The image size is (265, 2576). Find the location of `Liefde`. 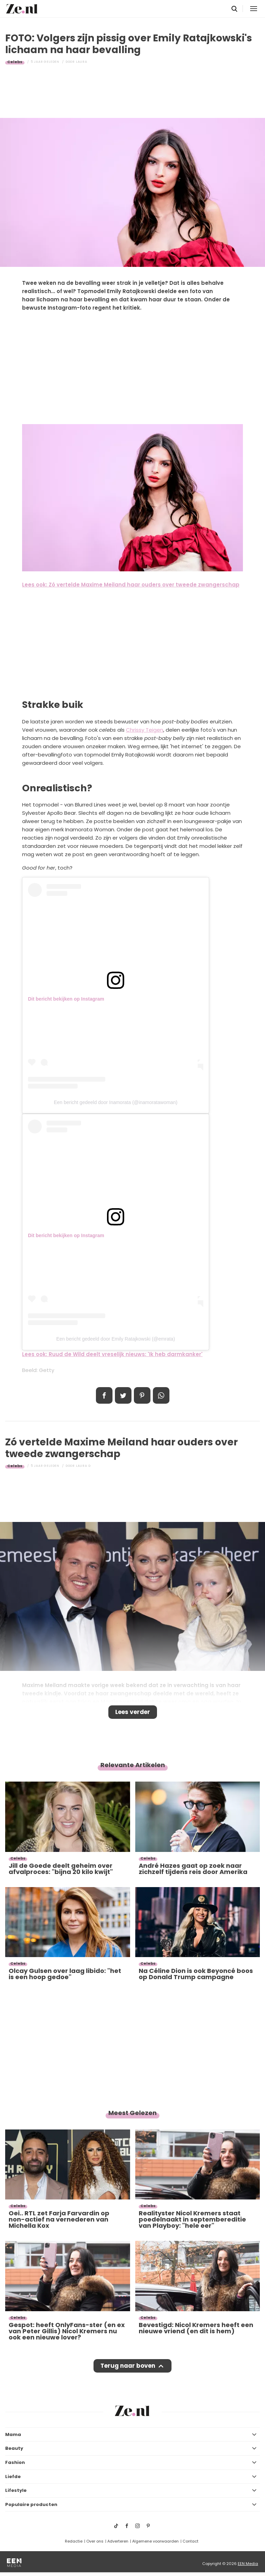

Liefde is located at coordinates (13, 2476).